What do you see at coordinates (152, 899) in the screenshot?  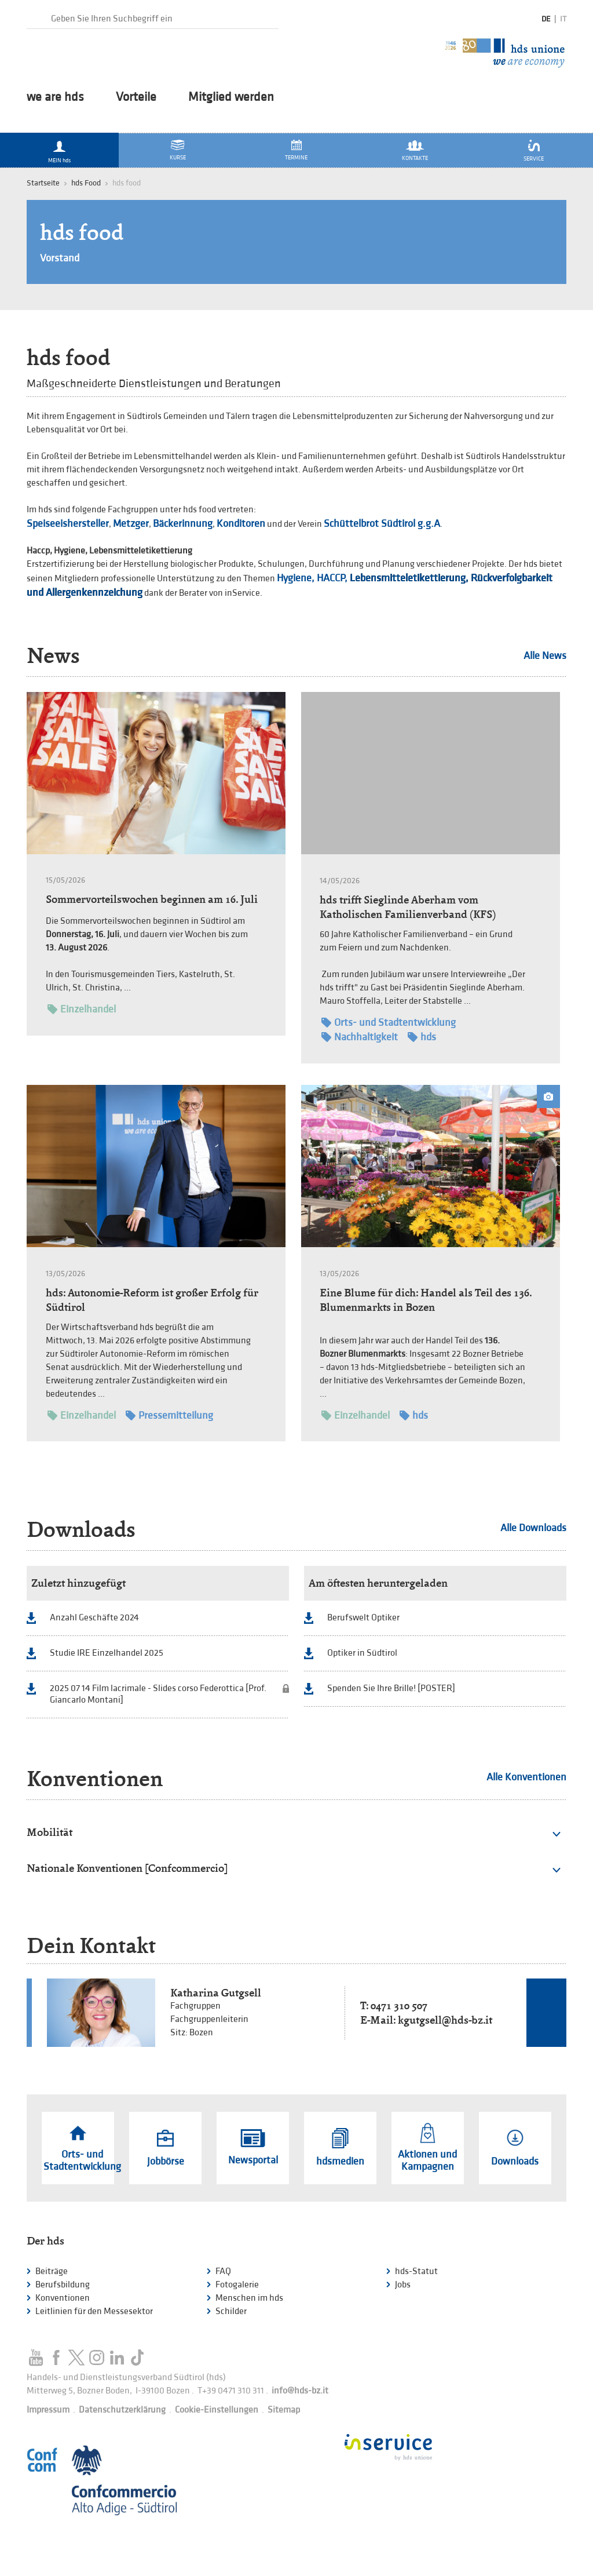 I see `Sommervorteilswochen beginnen am 16. Juli` at bounding box center [152, 899].